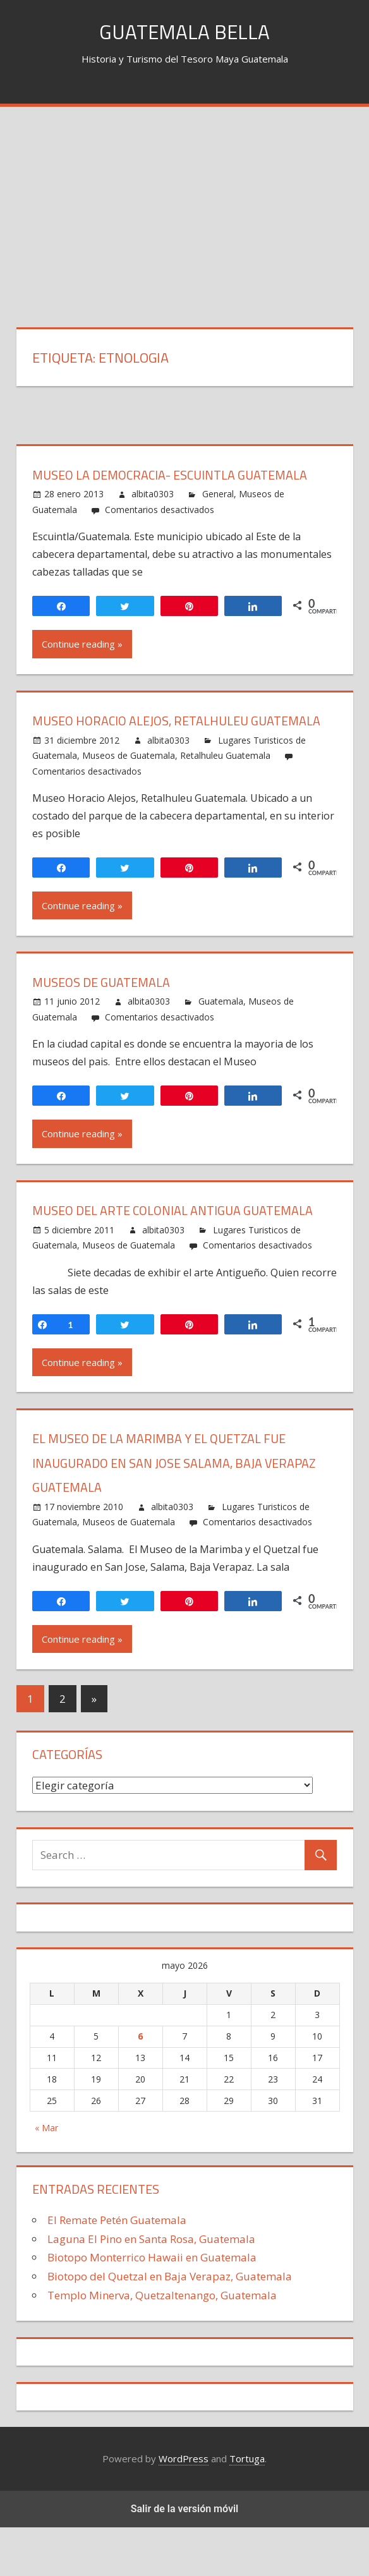 The image size is (369, 2576). I want to click on Guatemala Bella, so click(184, 30).